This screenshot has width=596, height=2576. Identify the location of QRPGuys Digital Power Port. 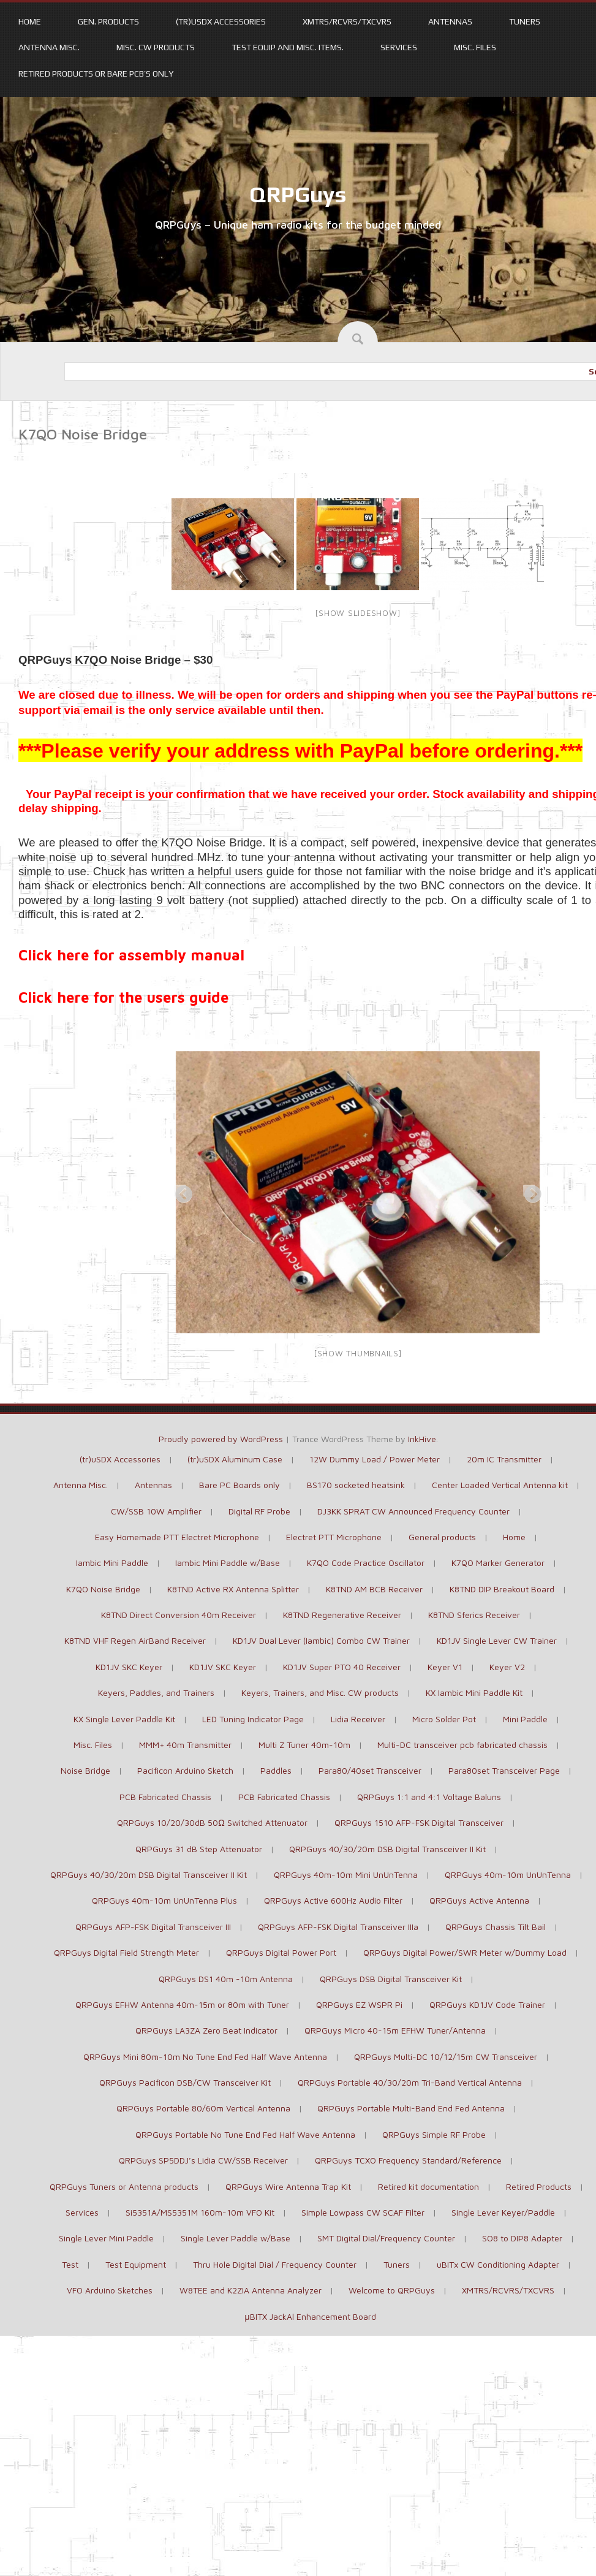
(281, 1952).